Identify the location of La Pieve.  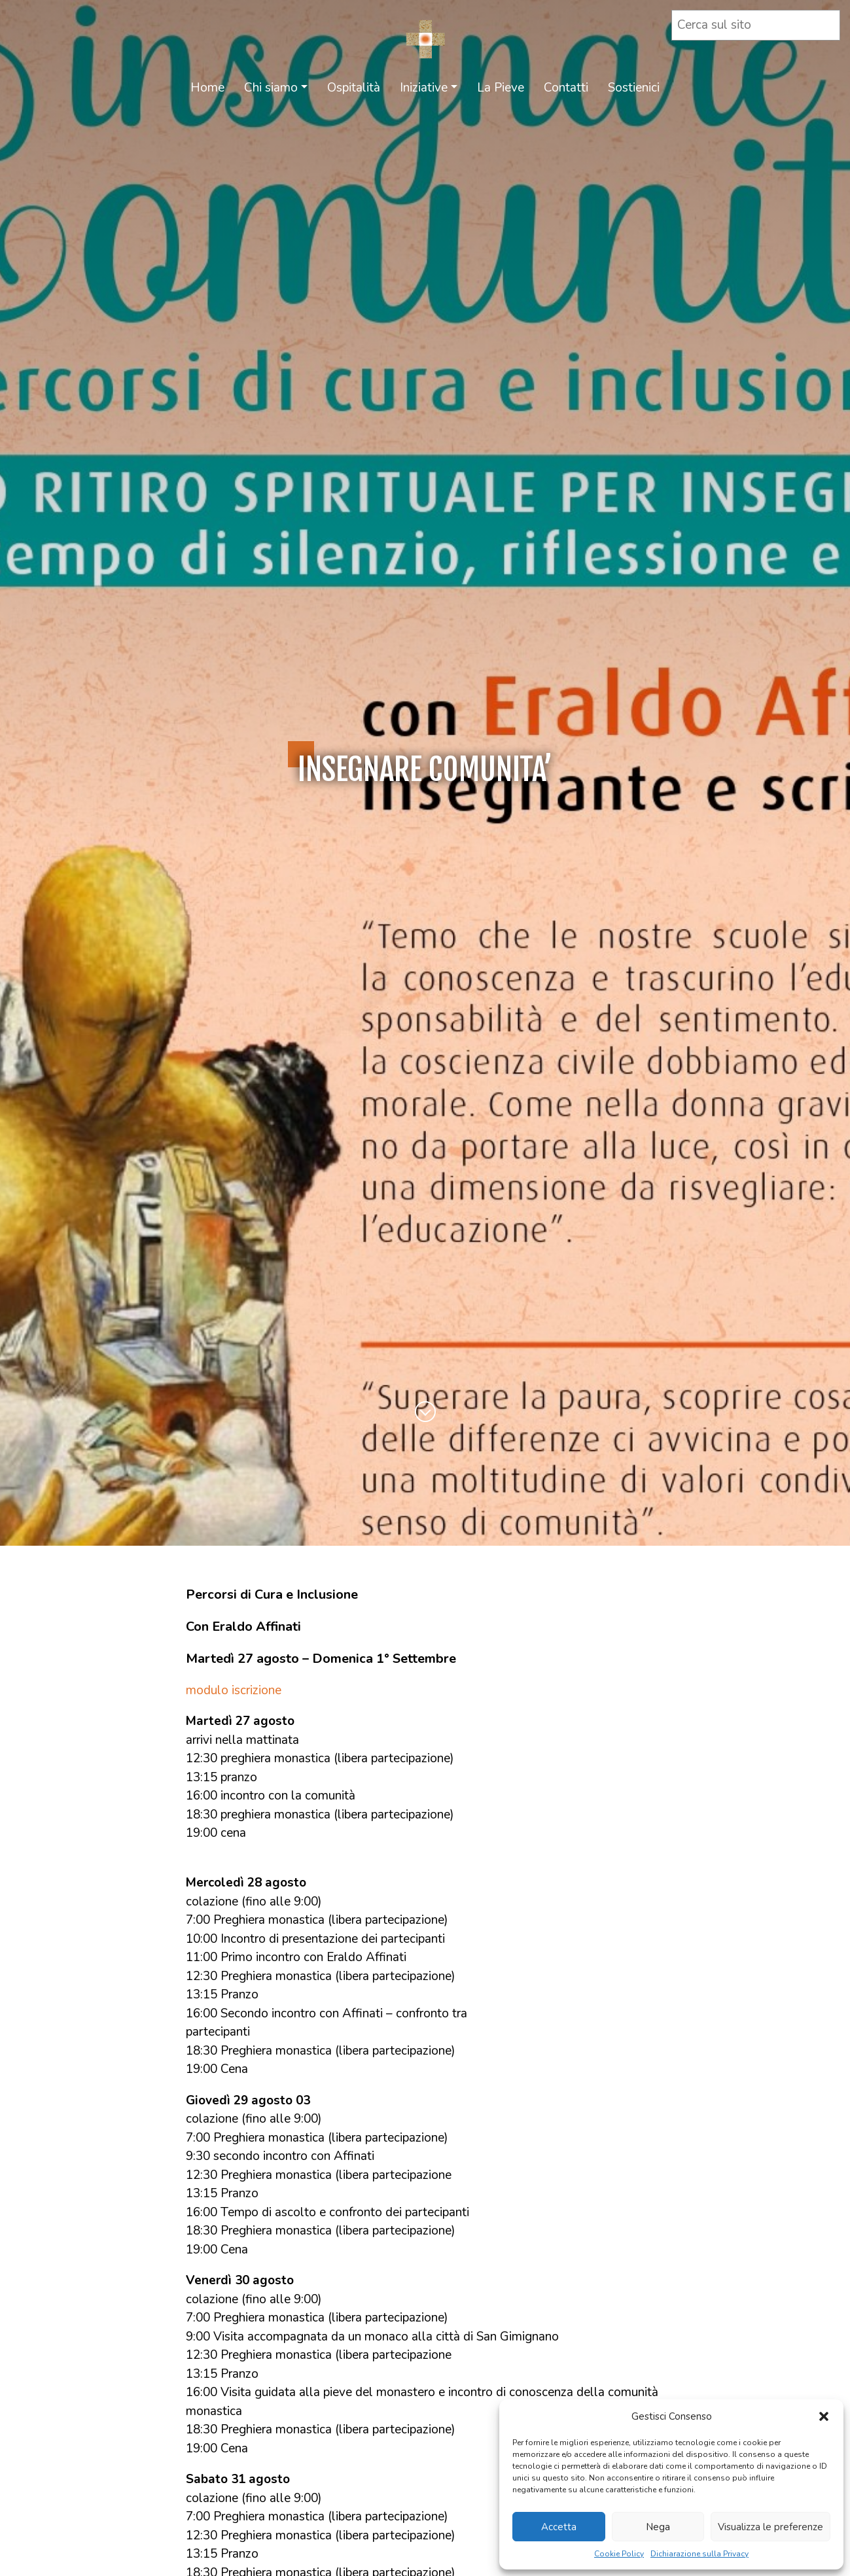
(500, 87).